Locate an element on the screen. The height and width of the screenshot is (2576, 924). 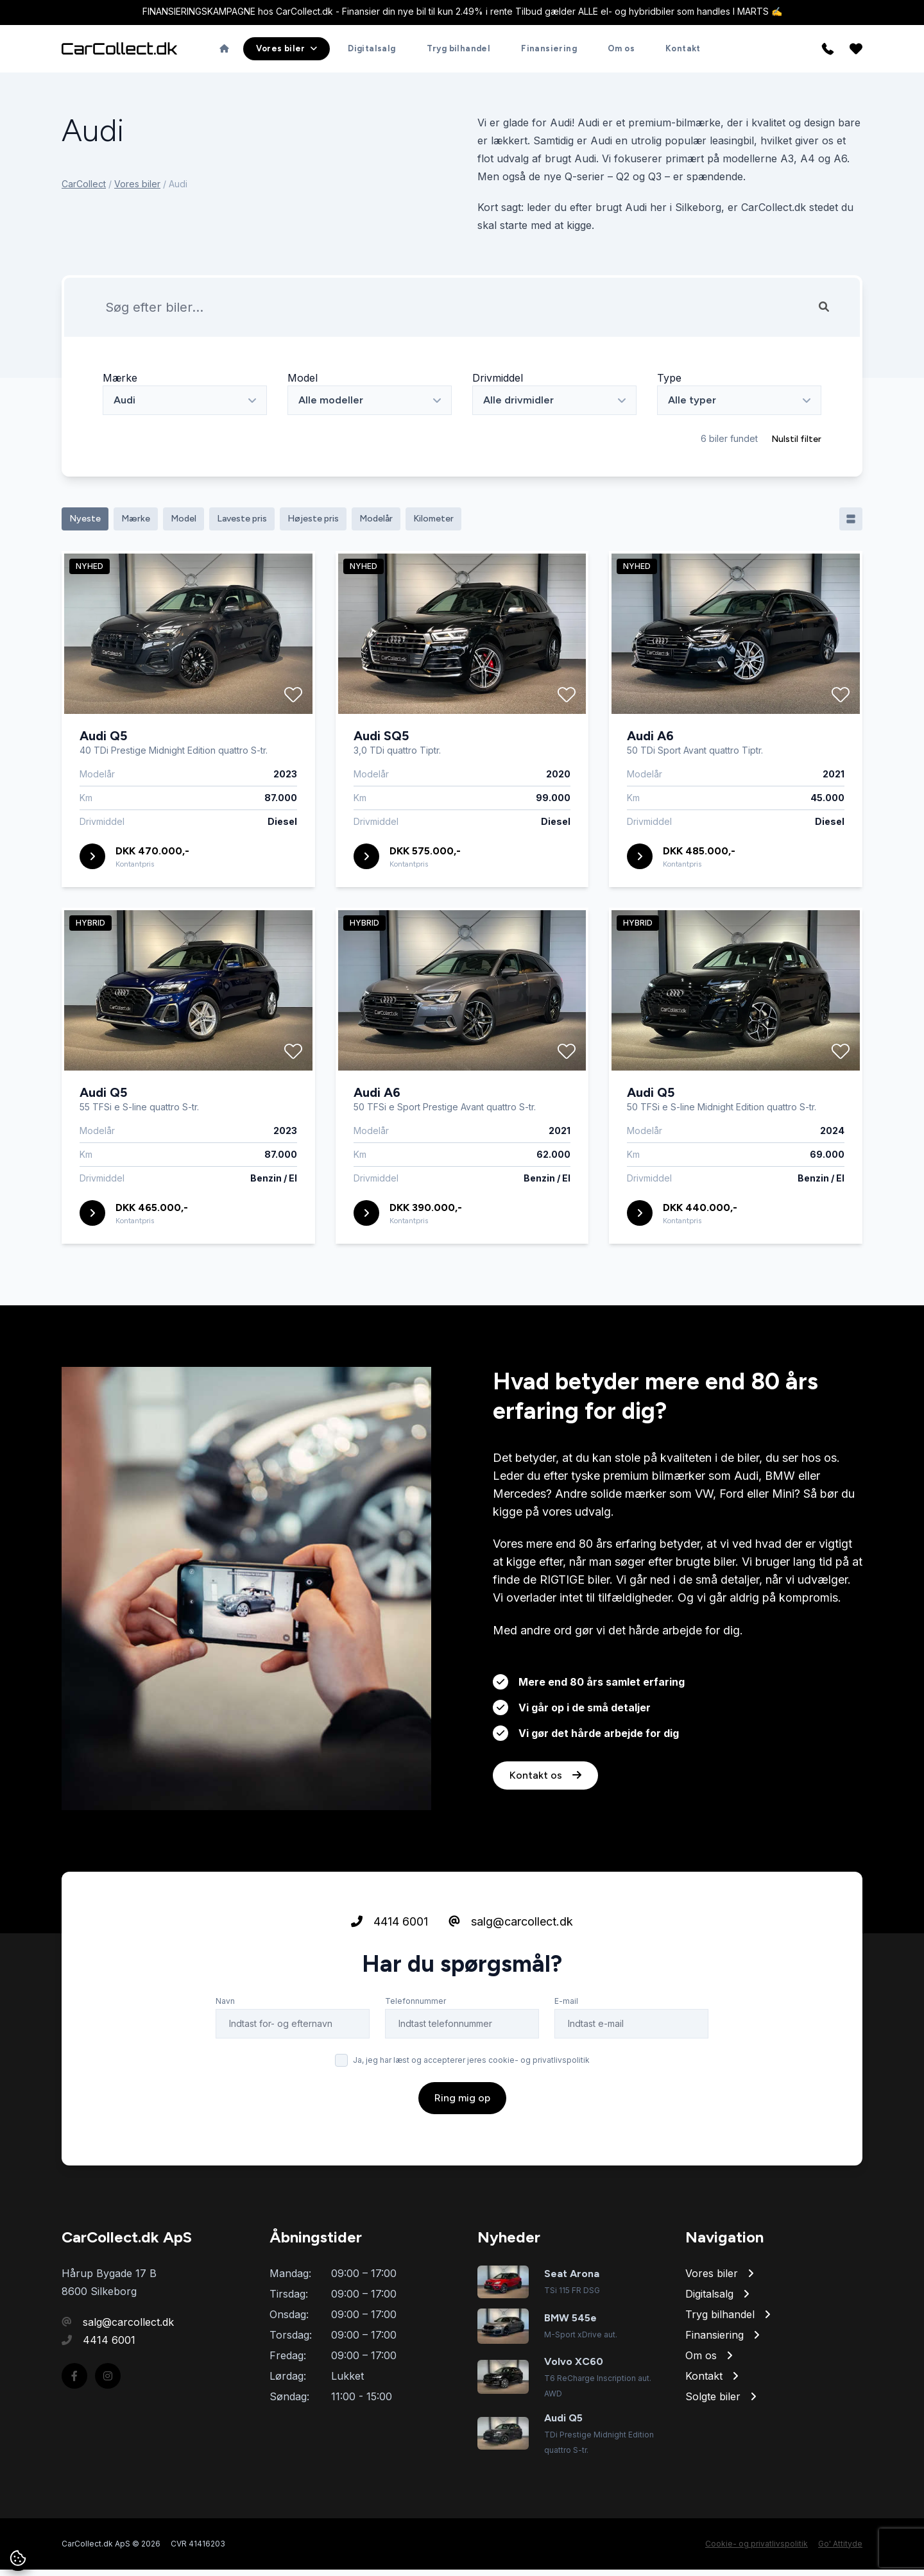
Vores biler is located at coordinates (137, 190).